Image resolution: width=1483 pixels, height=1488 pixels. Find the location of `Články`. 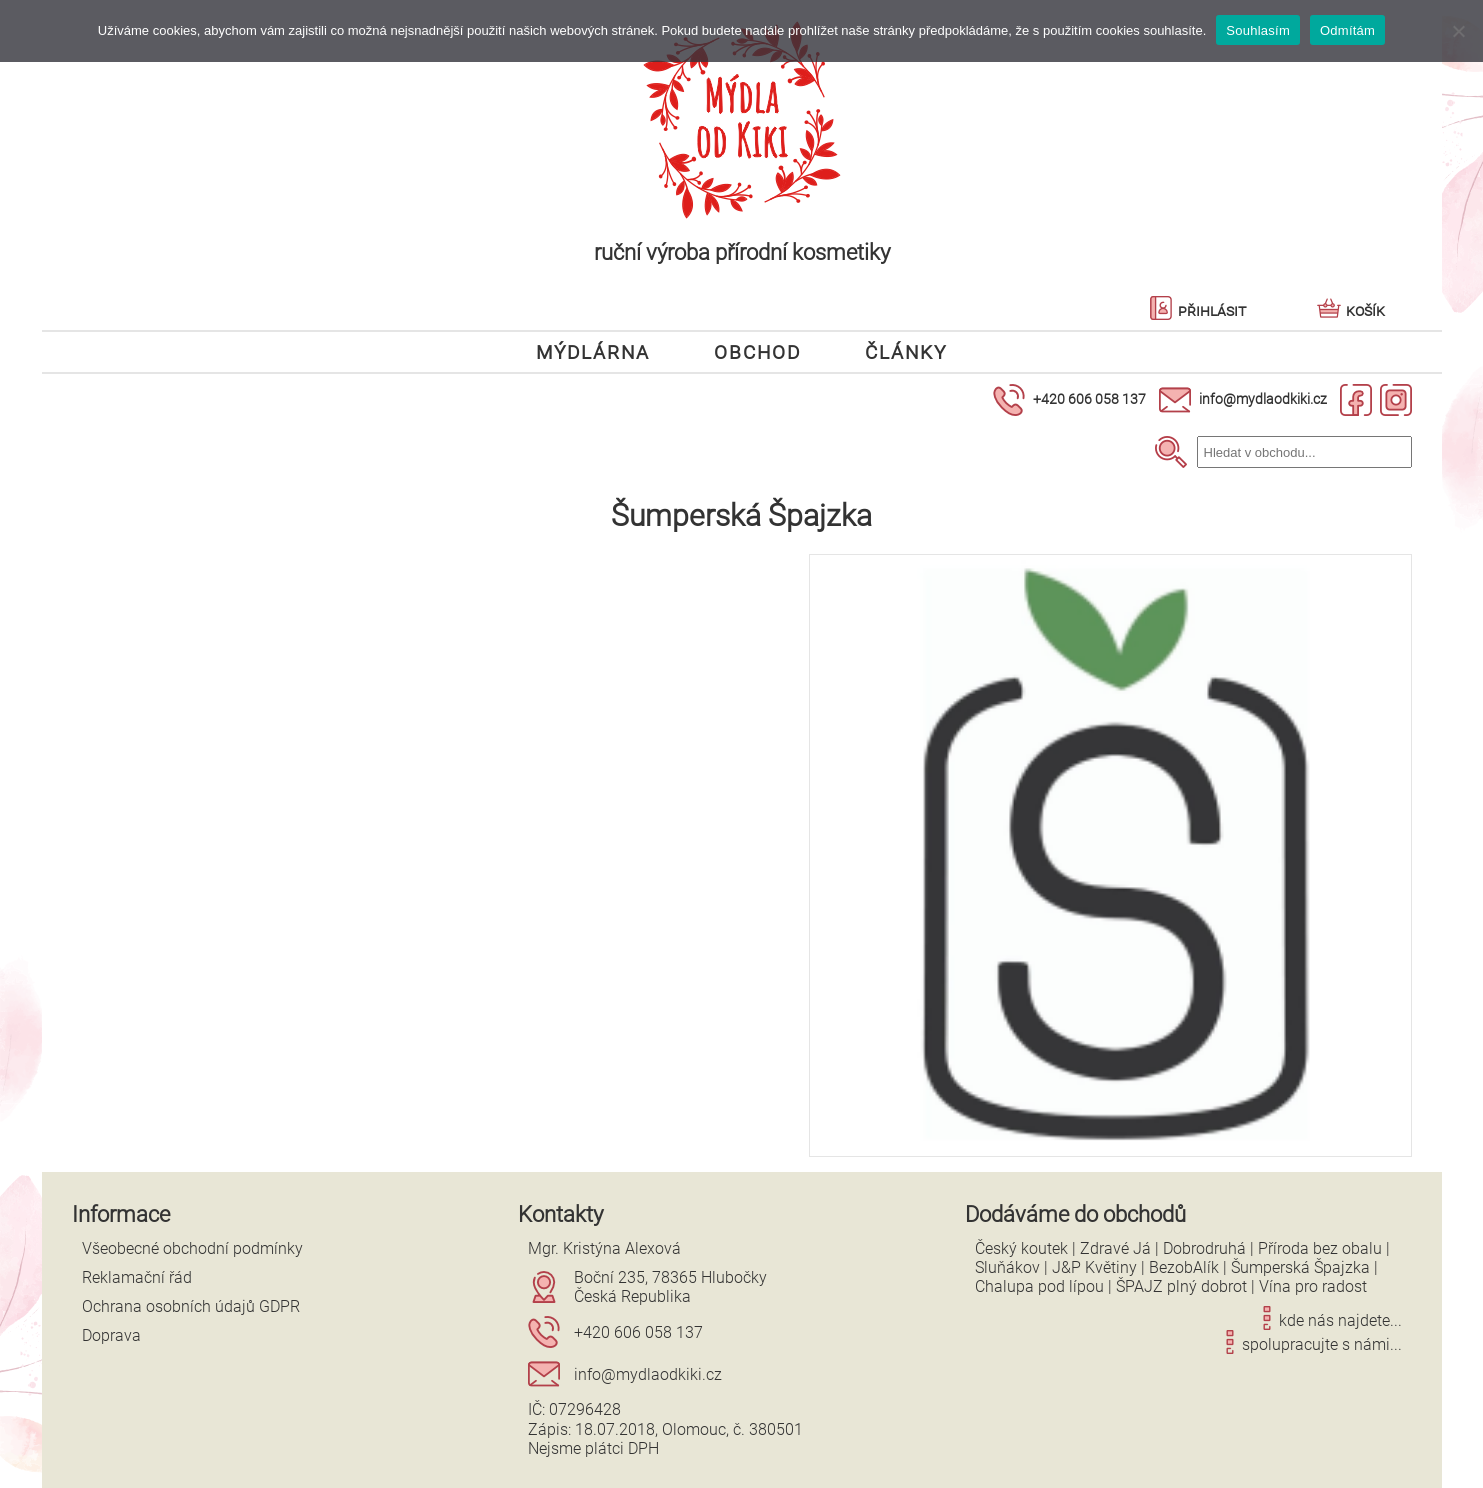

Články is located at coordinates (906, 351).